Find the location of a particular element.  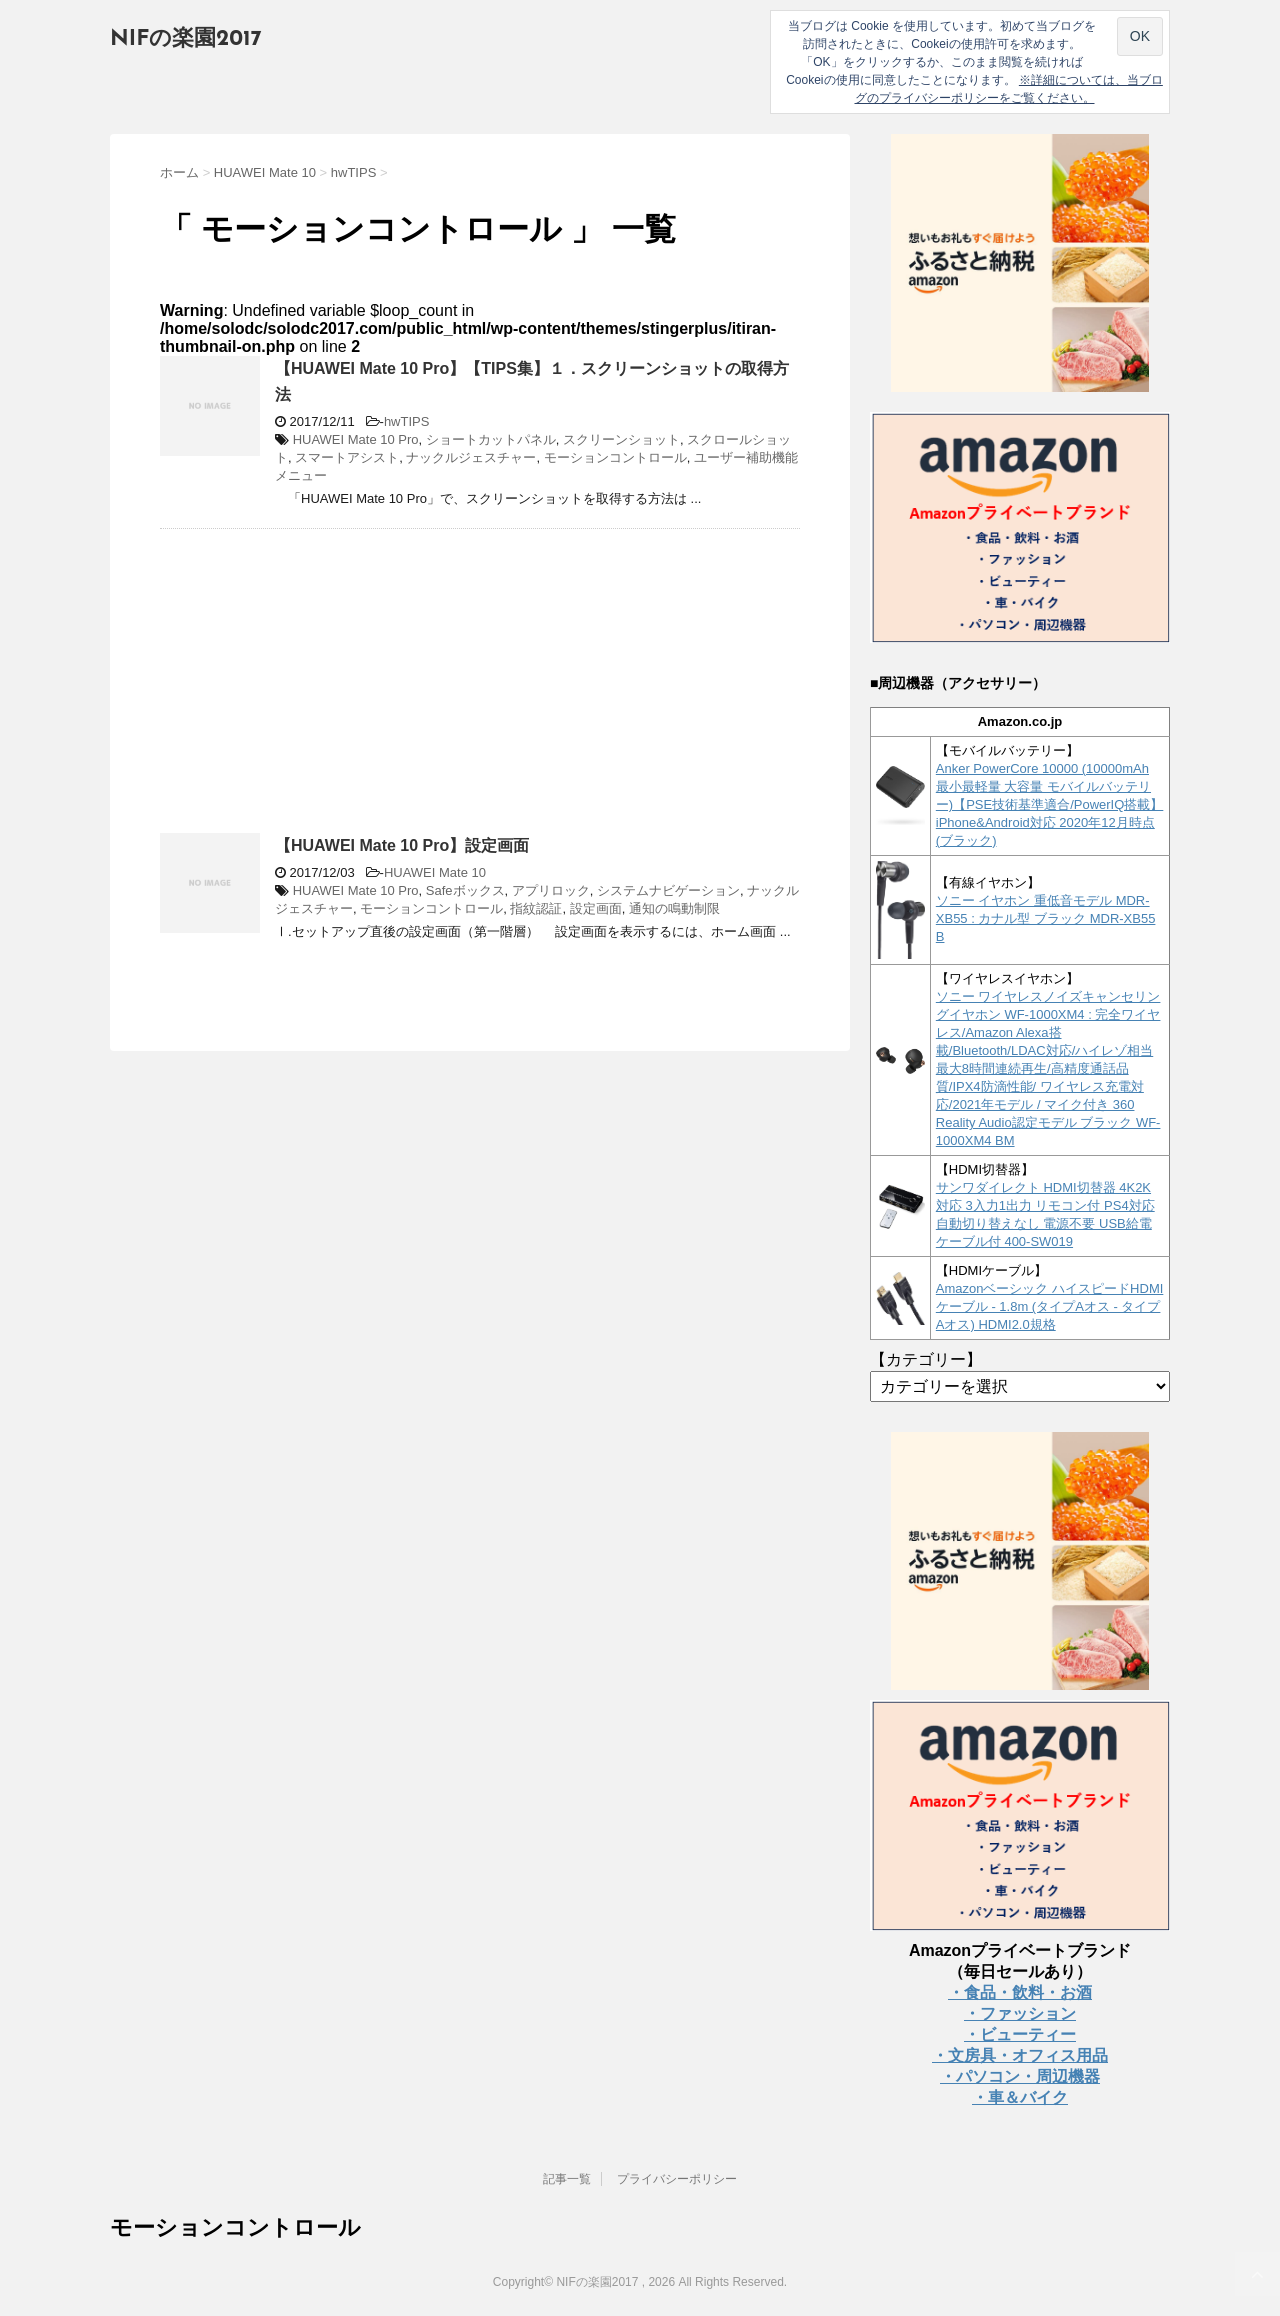

モーションコントロール is located at coordinates (615, 457).